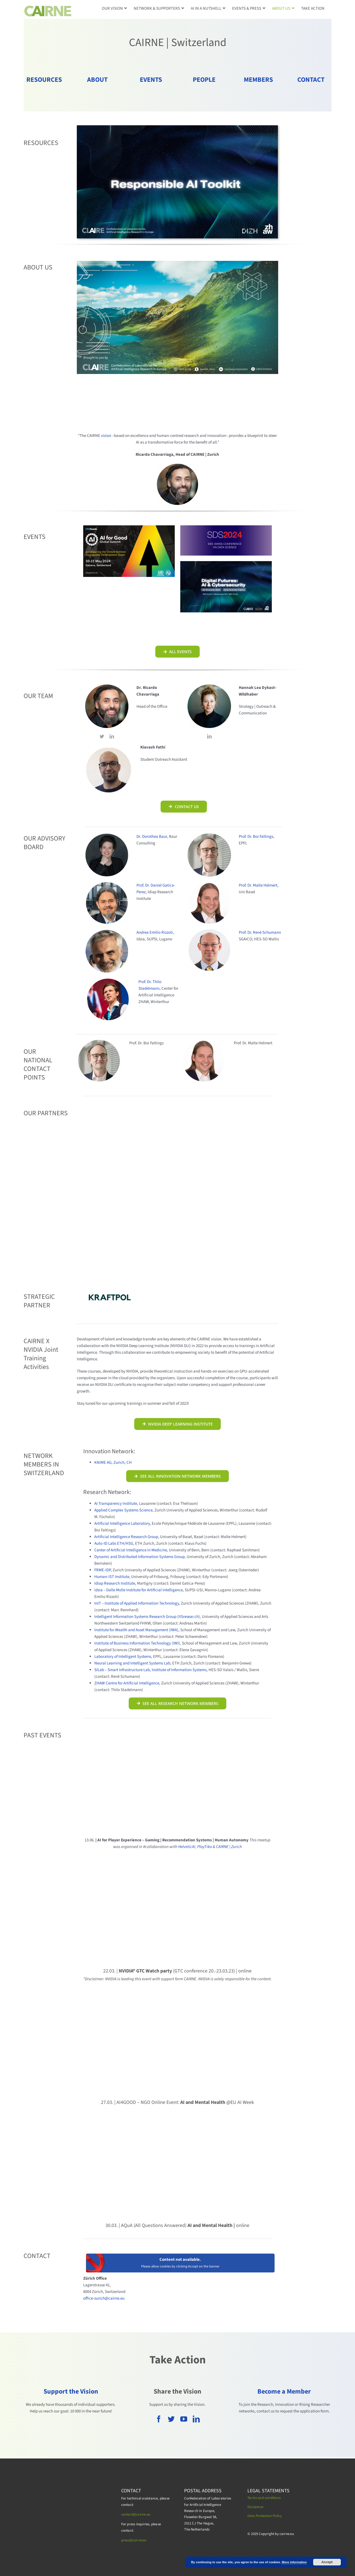  I want to click on KNIME AG, Zurich, CH, so click(113, 1462).